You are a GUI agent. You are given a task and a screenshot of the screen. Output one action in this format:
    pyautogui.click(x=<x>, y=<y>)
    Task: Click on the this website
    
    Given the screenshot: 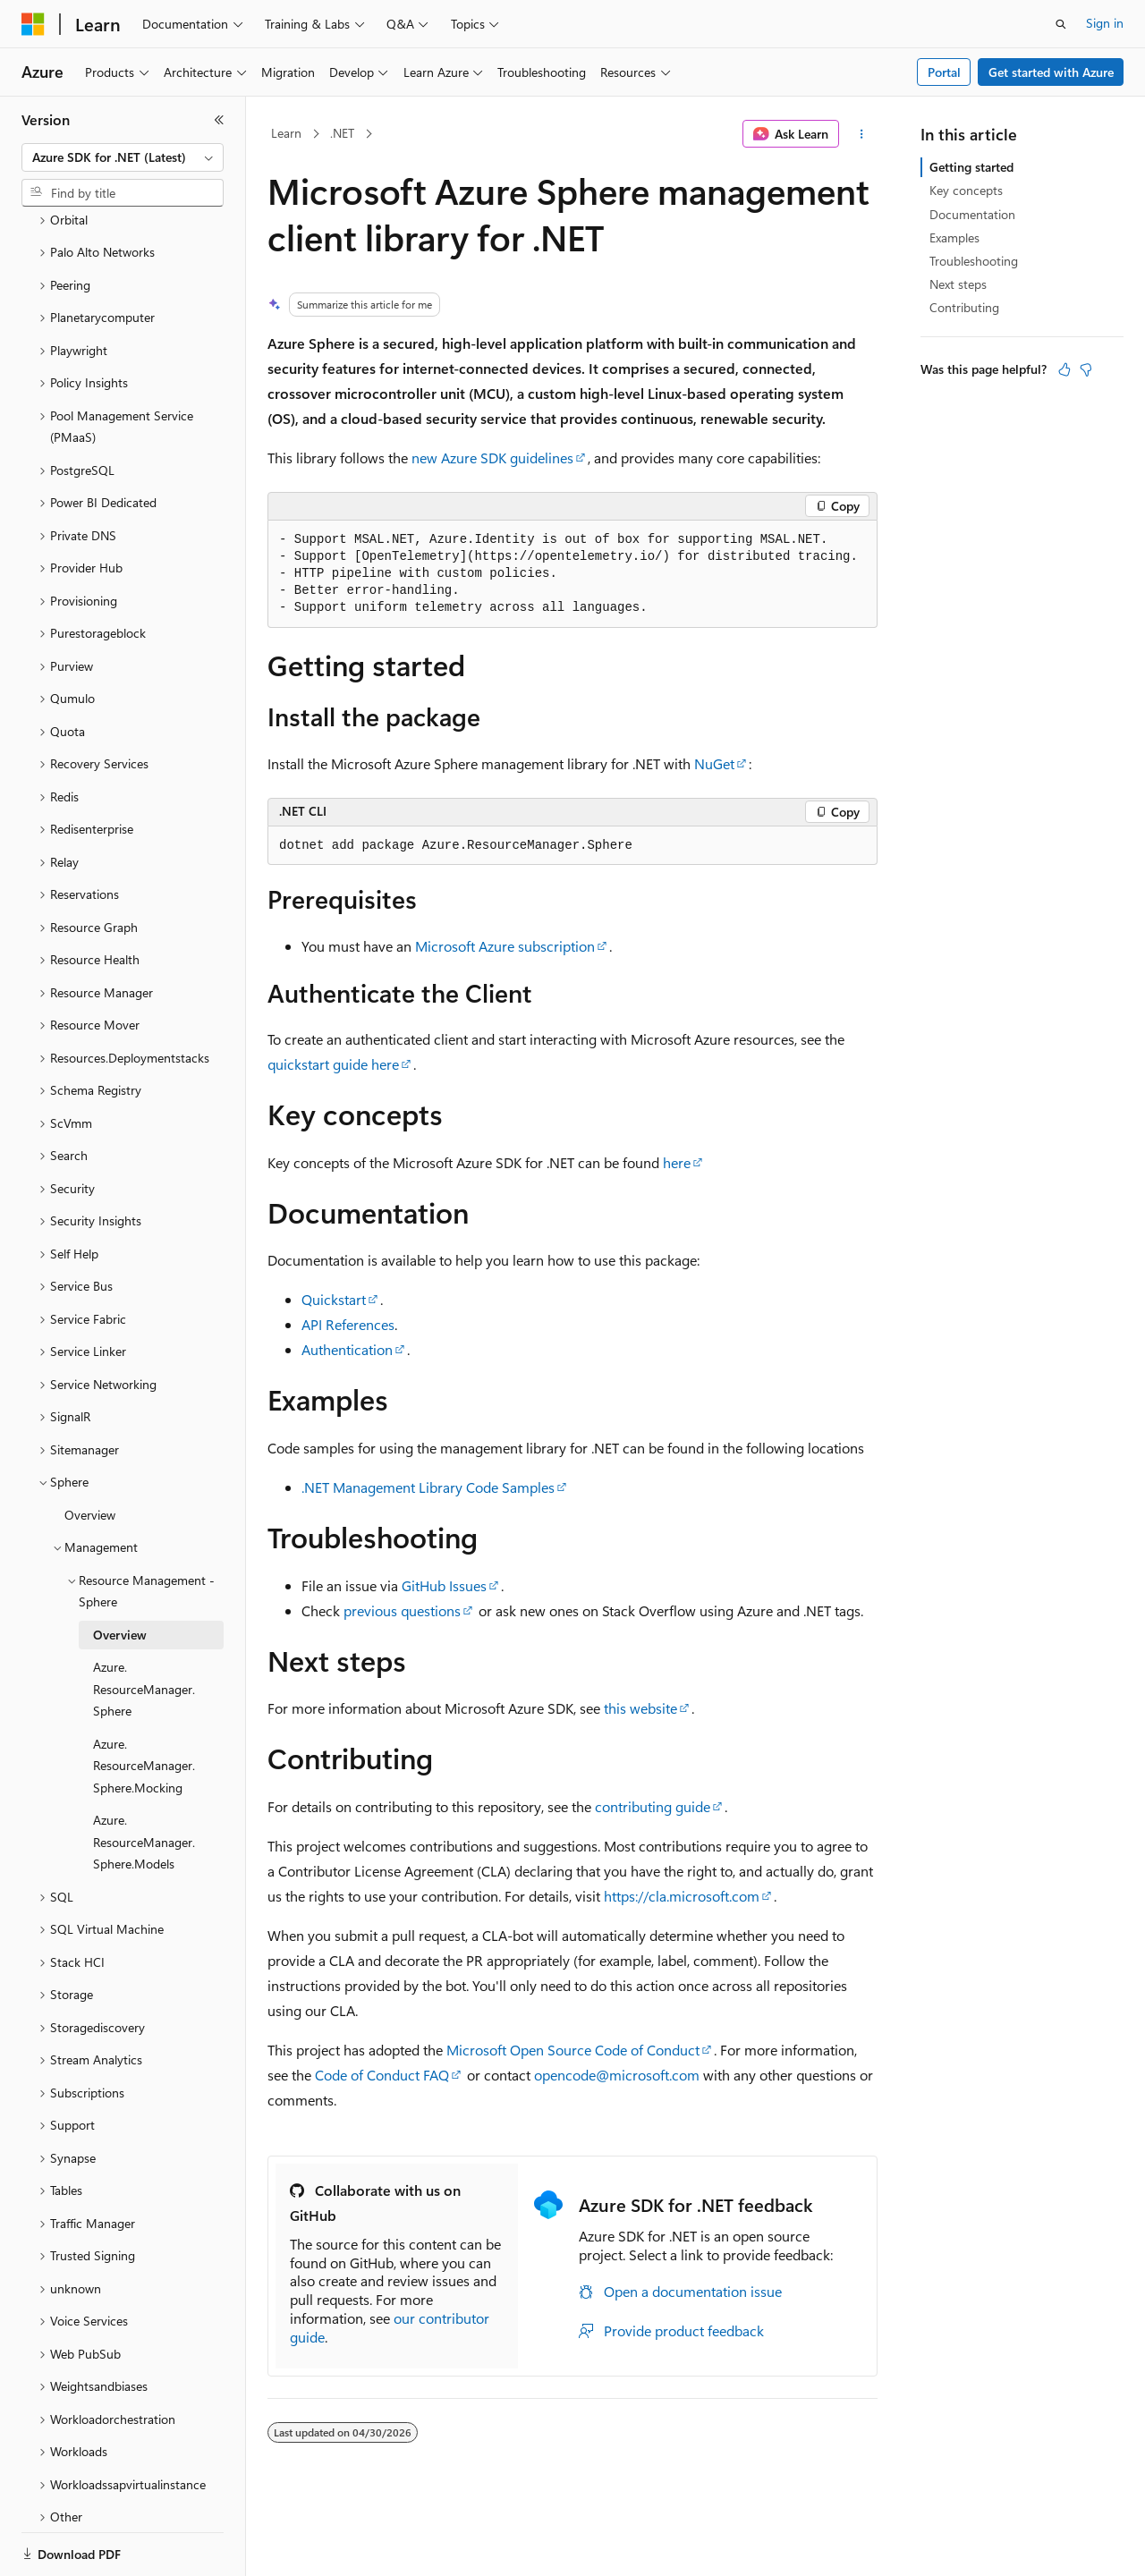 What is the action you would take?
    pyautogui.click(x=640, y=1708)
    